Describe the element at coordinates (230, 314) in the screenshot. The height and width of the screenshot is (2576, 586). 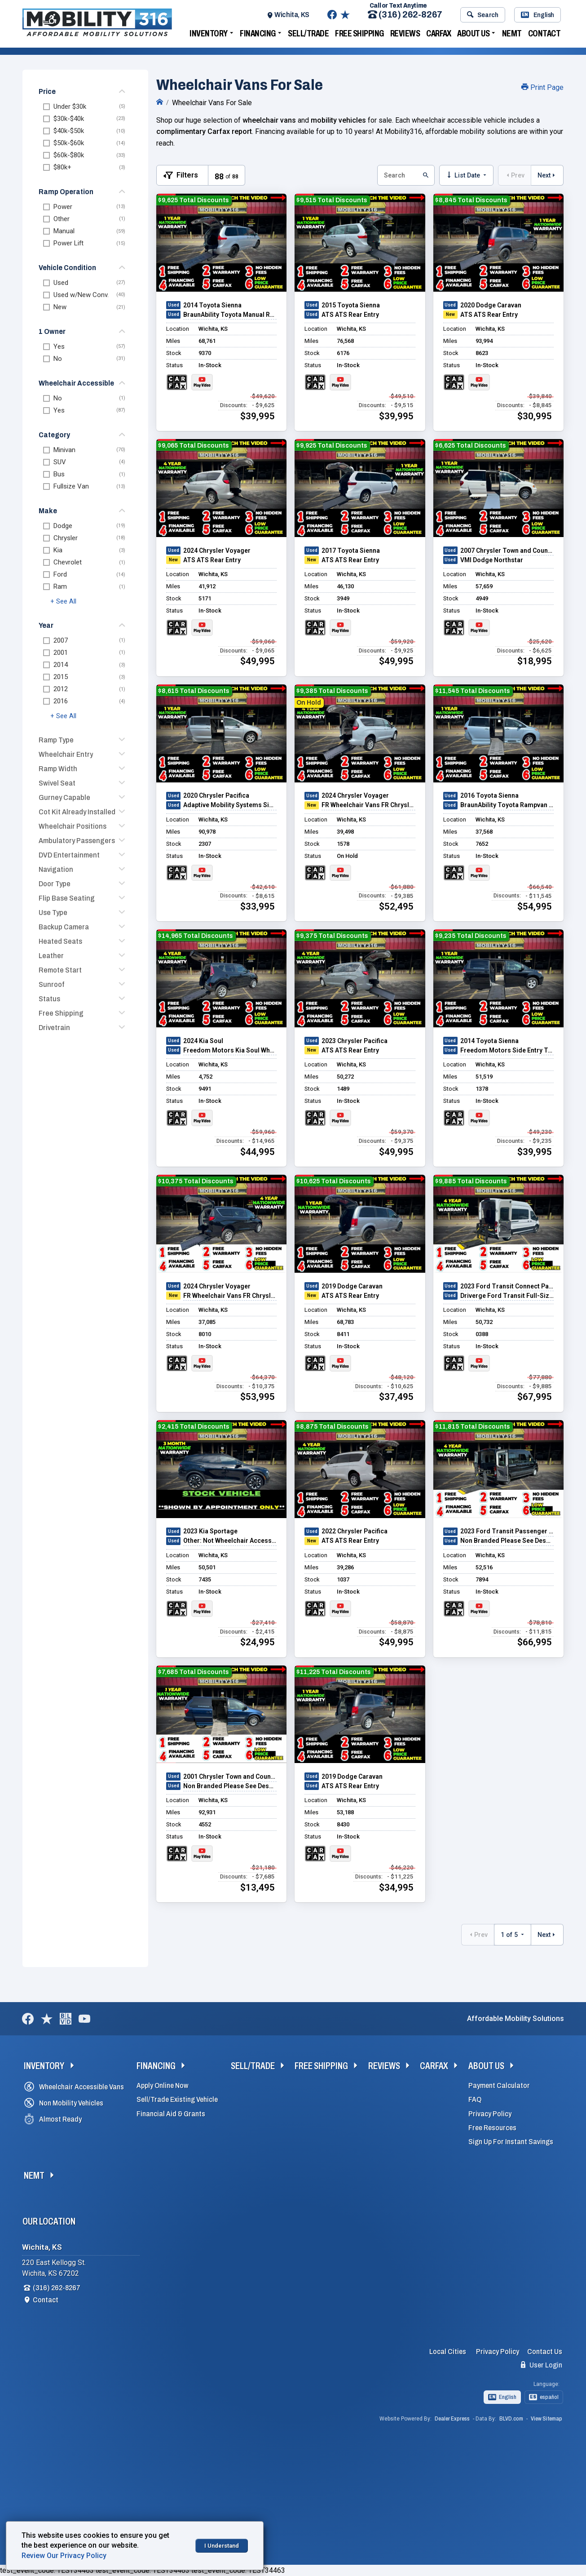
I see `BraunAbility Toyota Manual Rear Entry` at that location.